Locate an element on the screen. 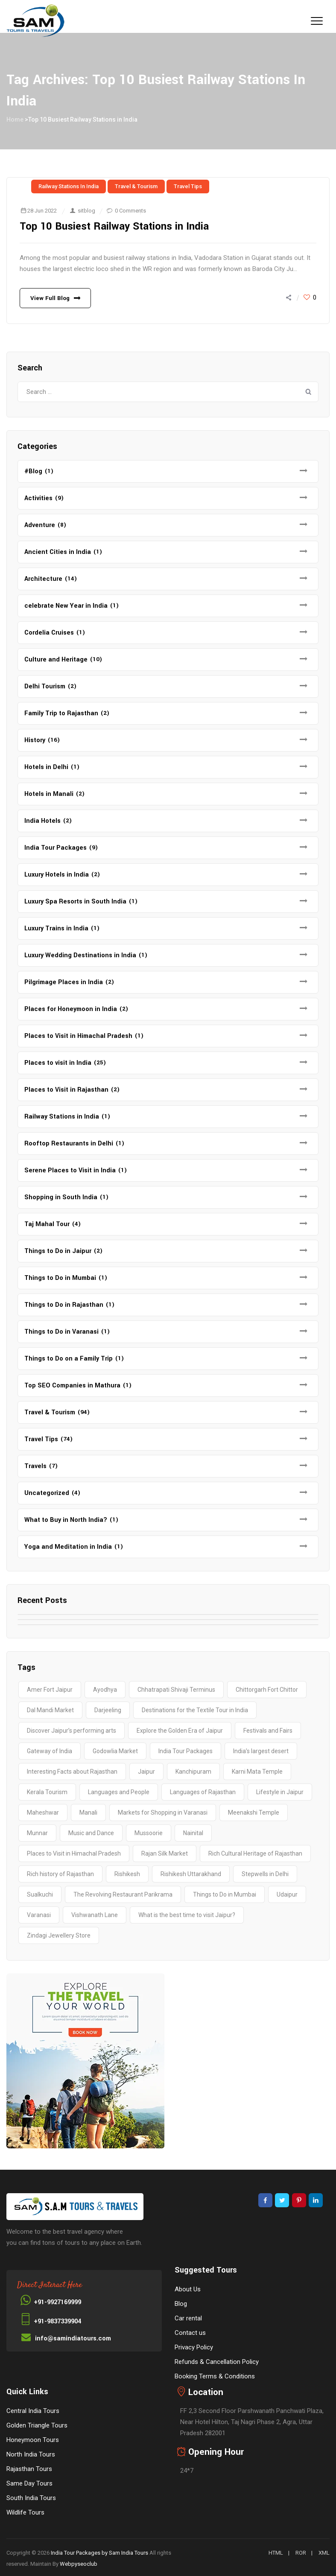 Image resolution: width=336 pixels, height=2576 pixels. Luxury Wedding Destinations in India is located at coordinates (80, 955).